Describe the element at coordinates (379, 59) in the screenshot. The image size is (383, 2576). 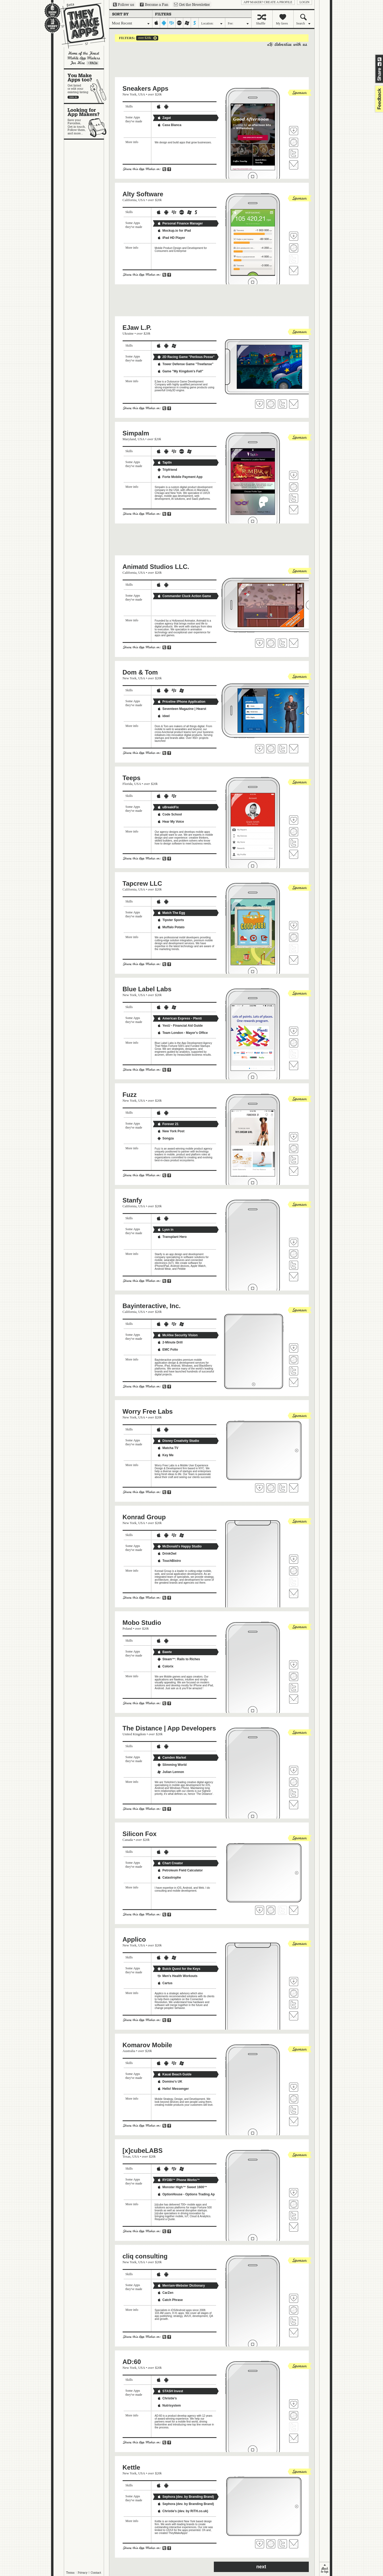
I see `Share on Twitter` at that location.